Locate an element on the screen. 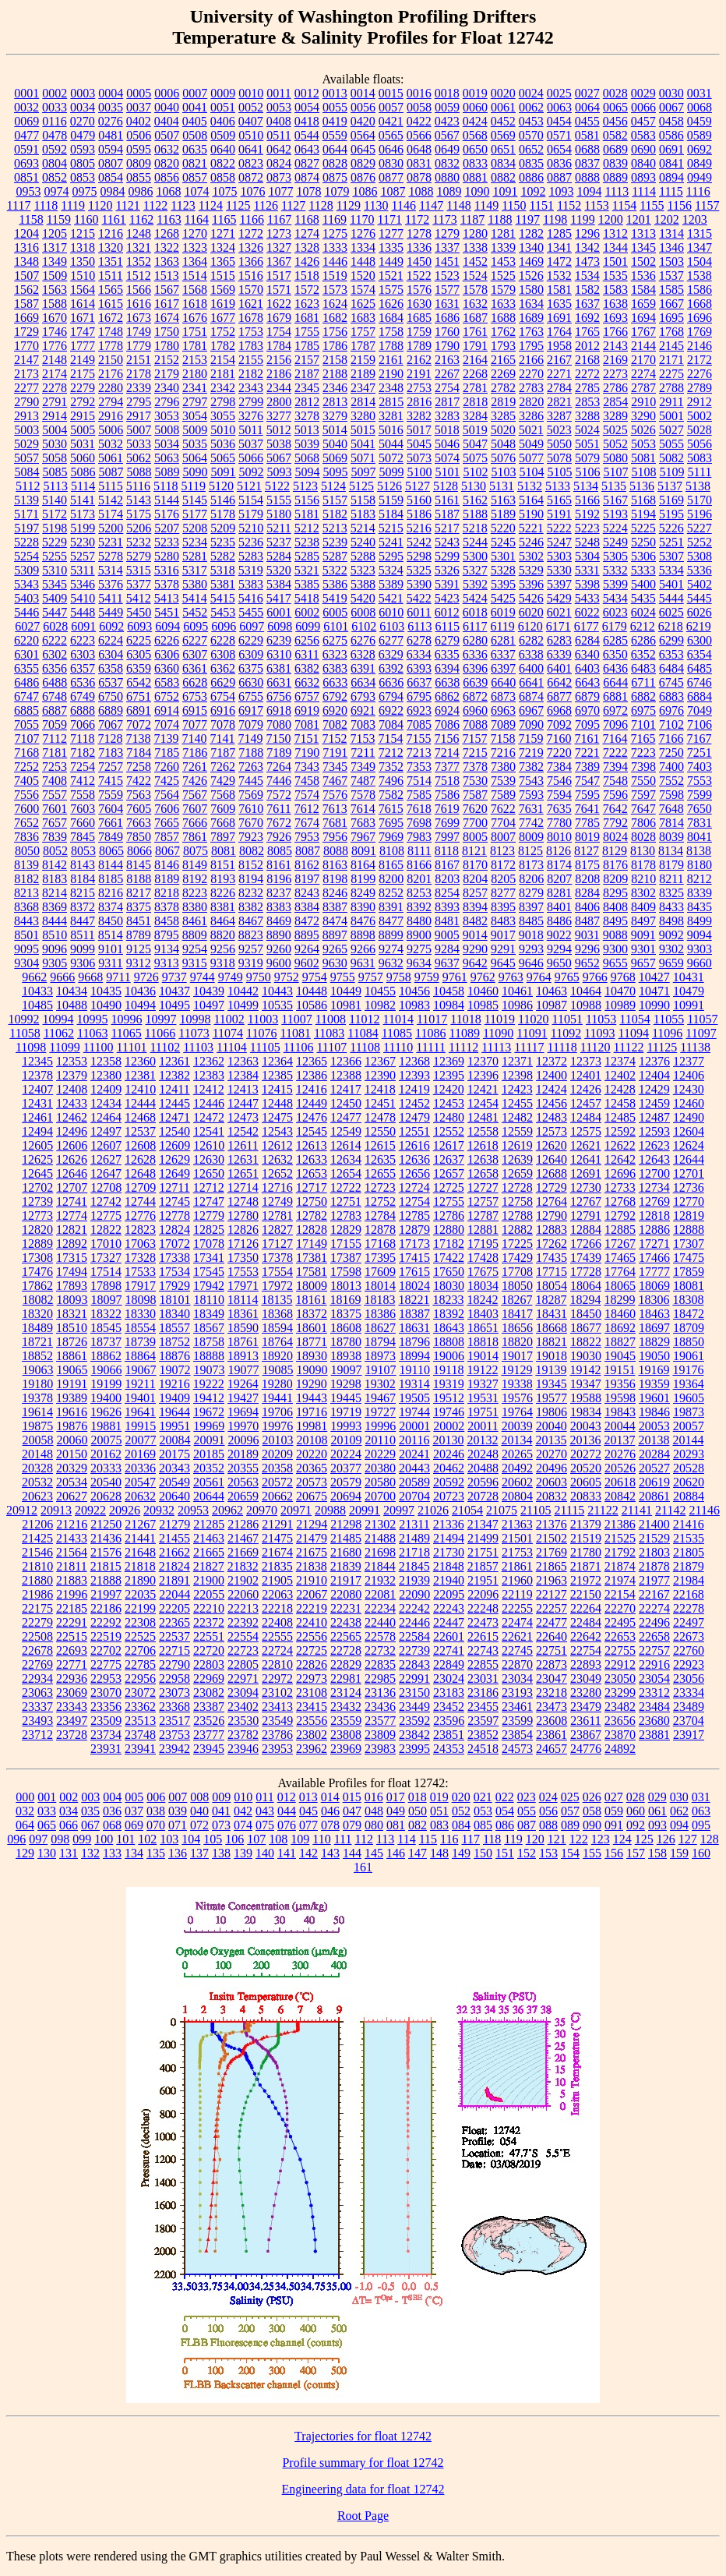 Image resolution: width=726 pixels, height=2576 pixels. 12366 is located at coordinates (345, 1061).